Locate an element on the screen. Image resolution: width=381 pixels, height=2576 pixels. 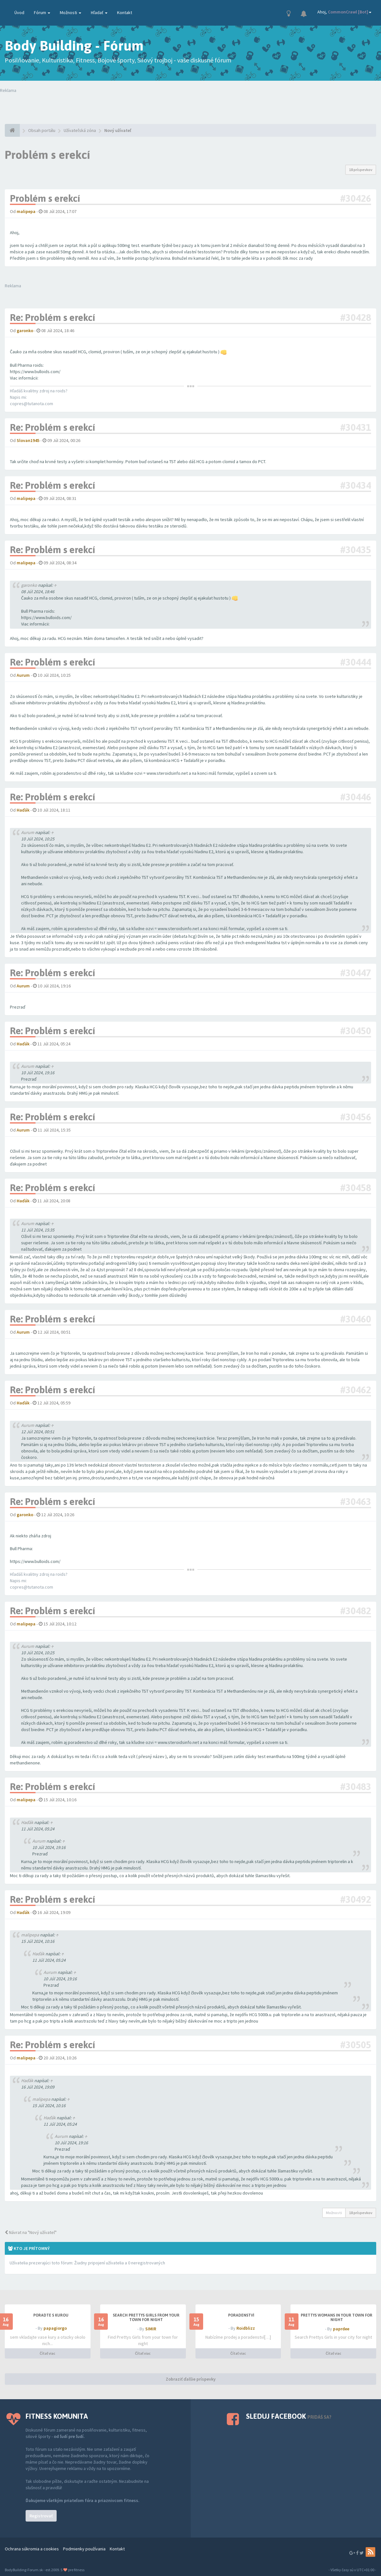
Zobraziť ďalšie príspevky is located at coordinates (191, 2379).